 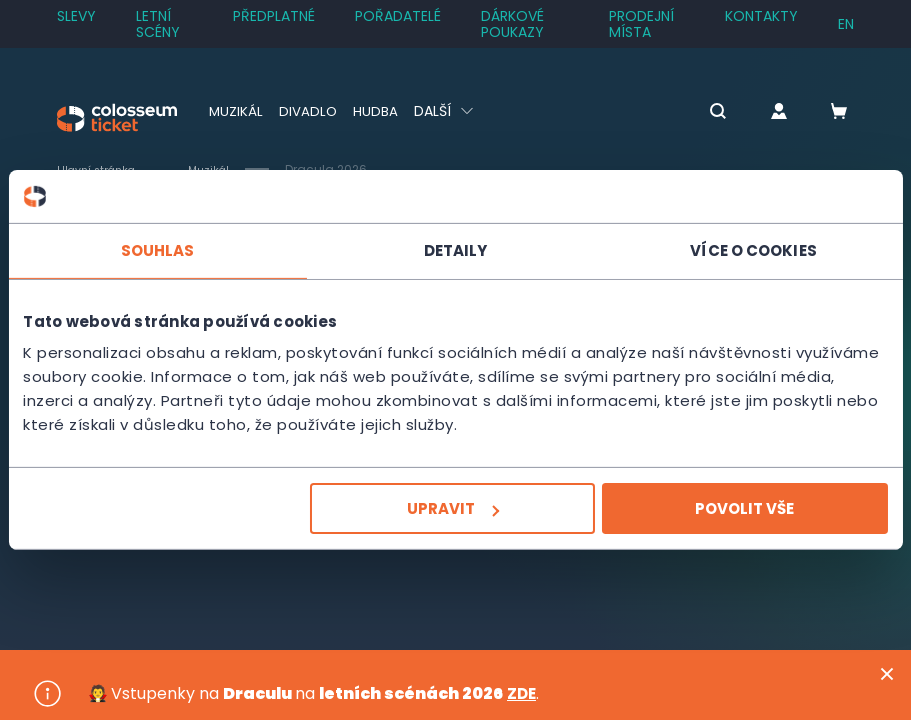 I want to click on Kontakty, so click(x=761, y=16).